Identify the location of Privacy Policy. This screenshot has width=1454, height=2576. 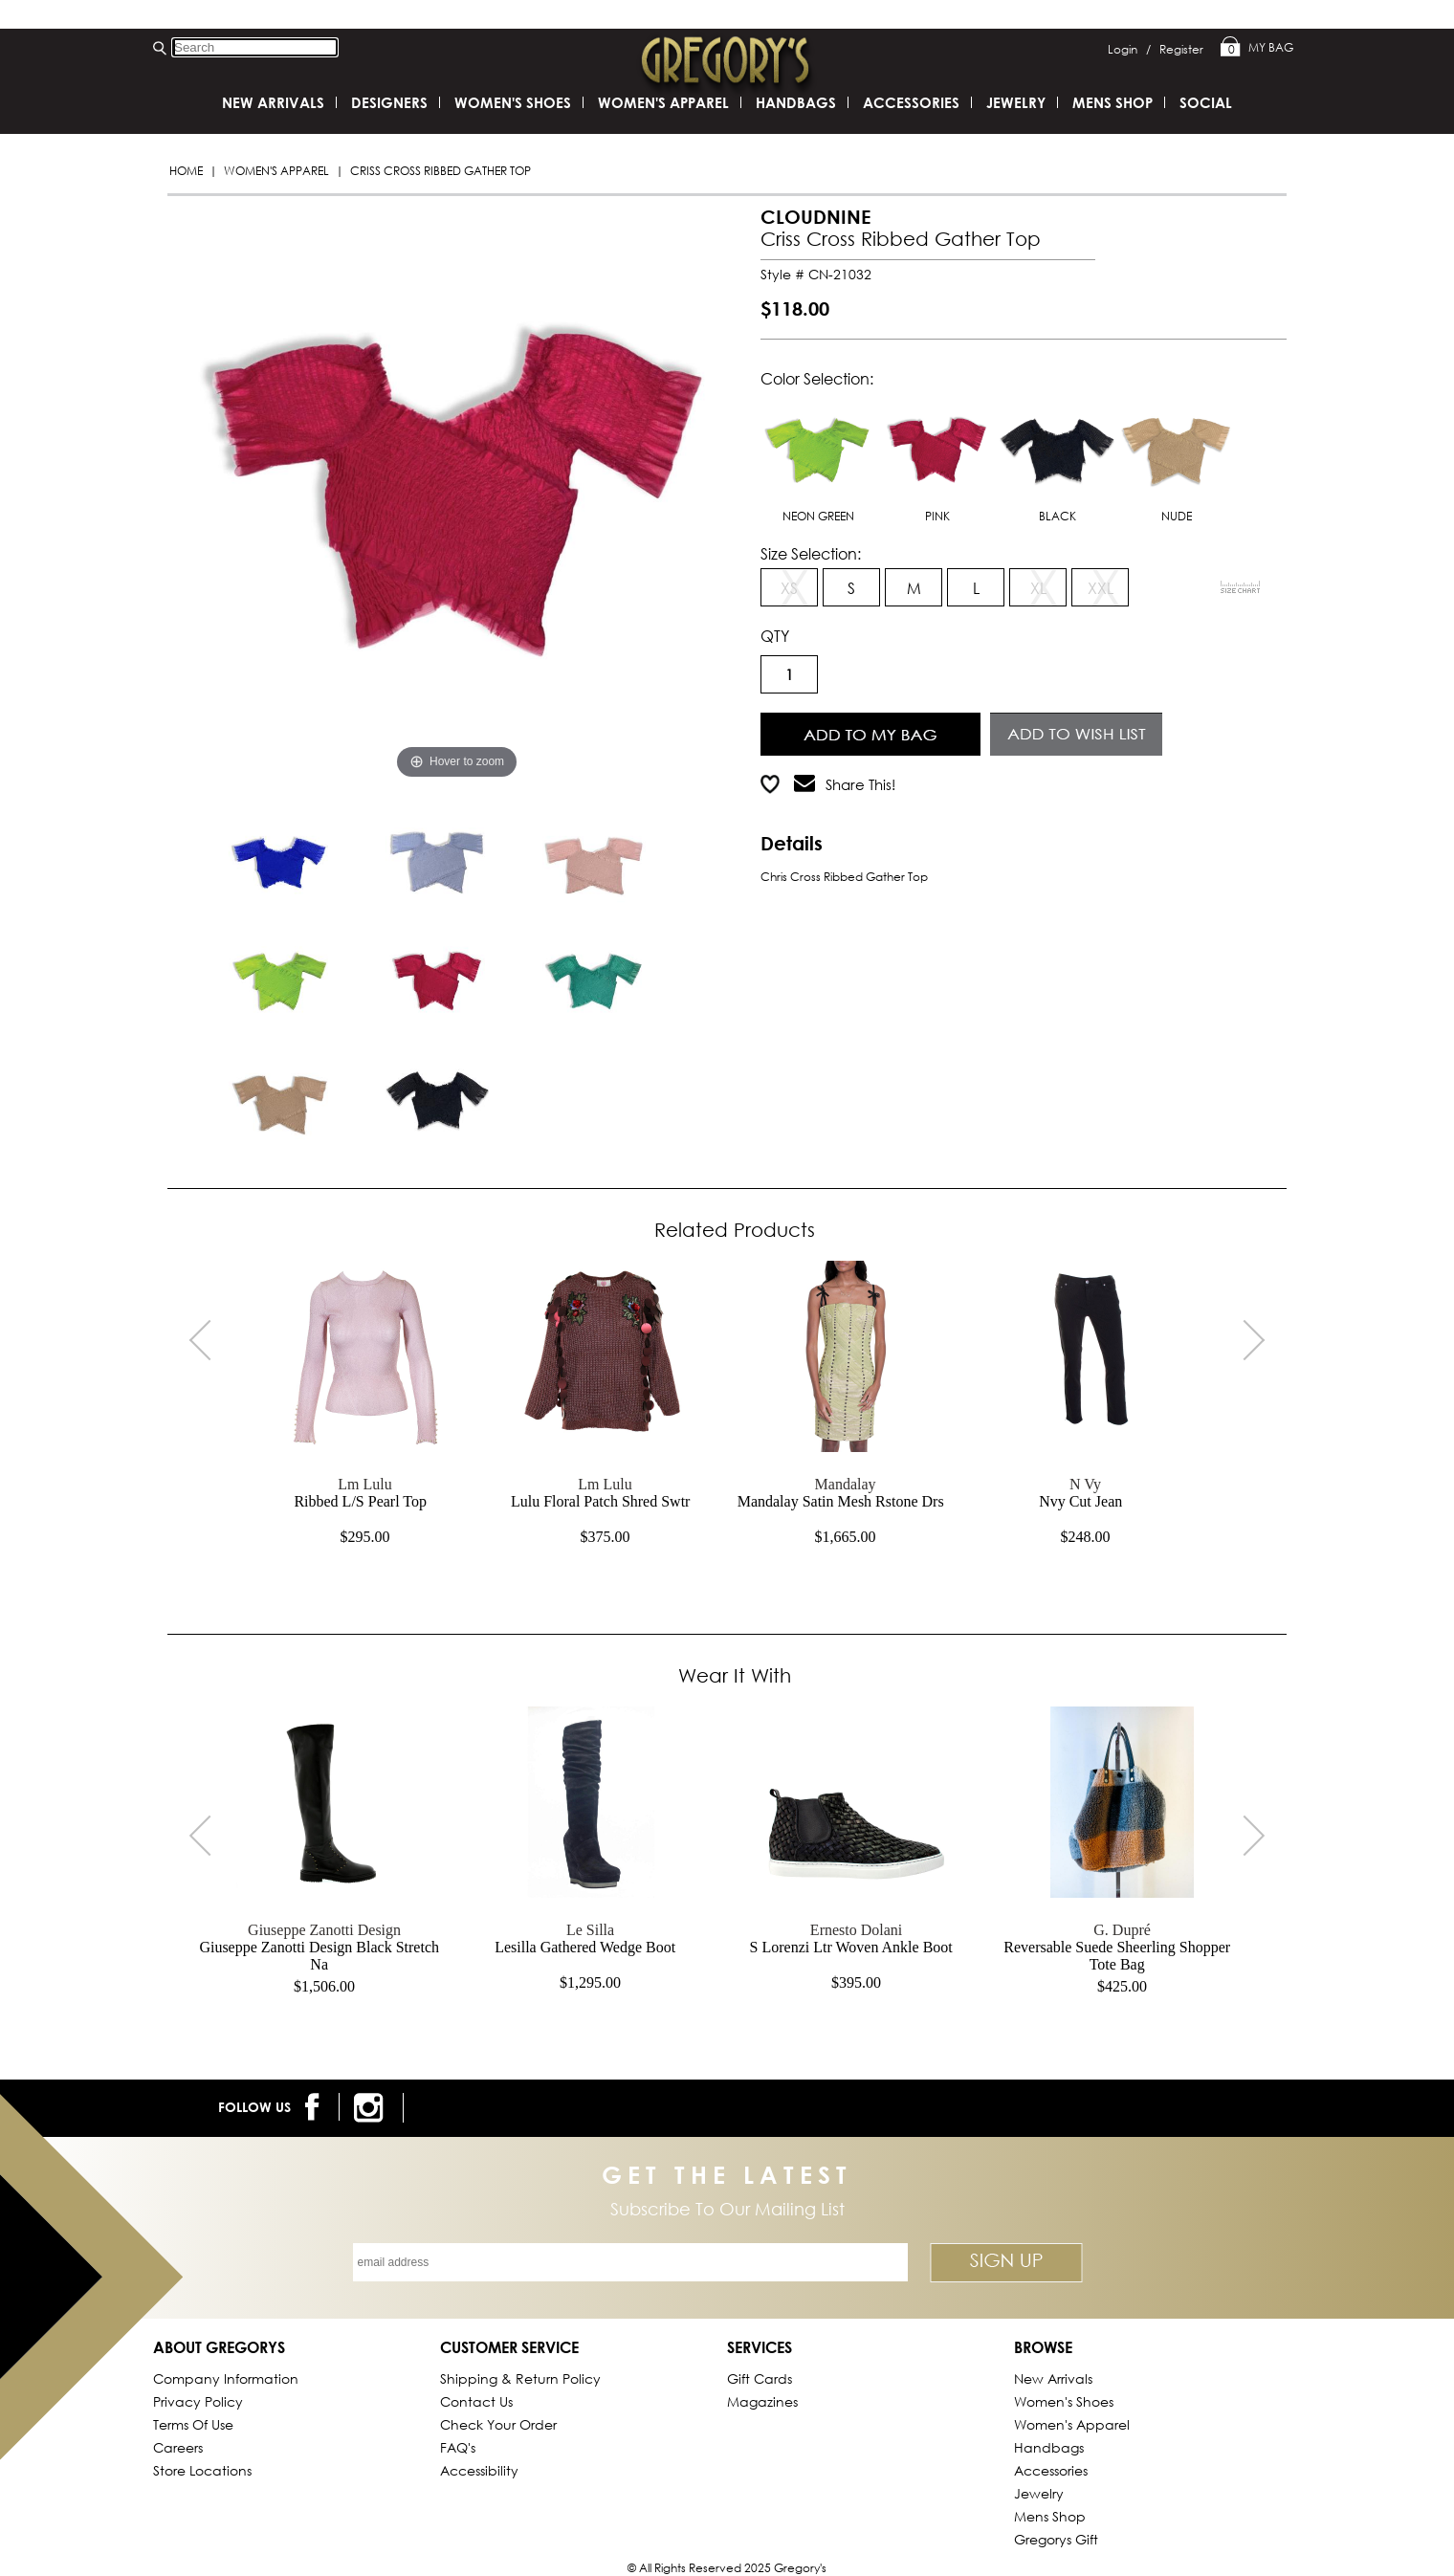
(198, 2401).